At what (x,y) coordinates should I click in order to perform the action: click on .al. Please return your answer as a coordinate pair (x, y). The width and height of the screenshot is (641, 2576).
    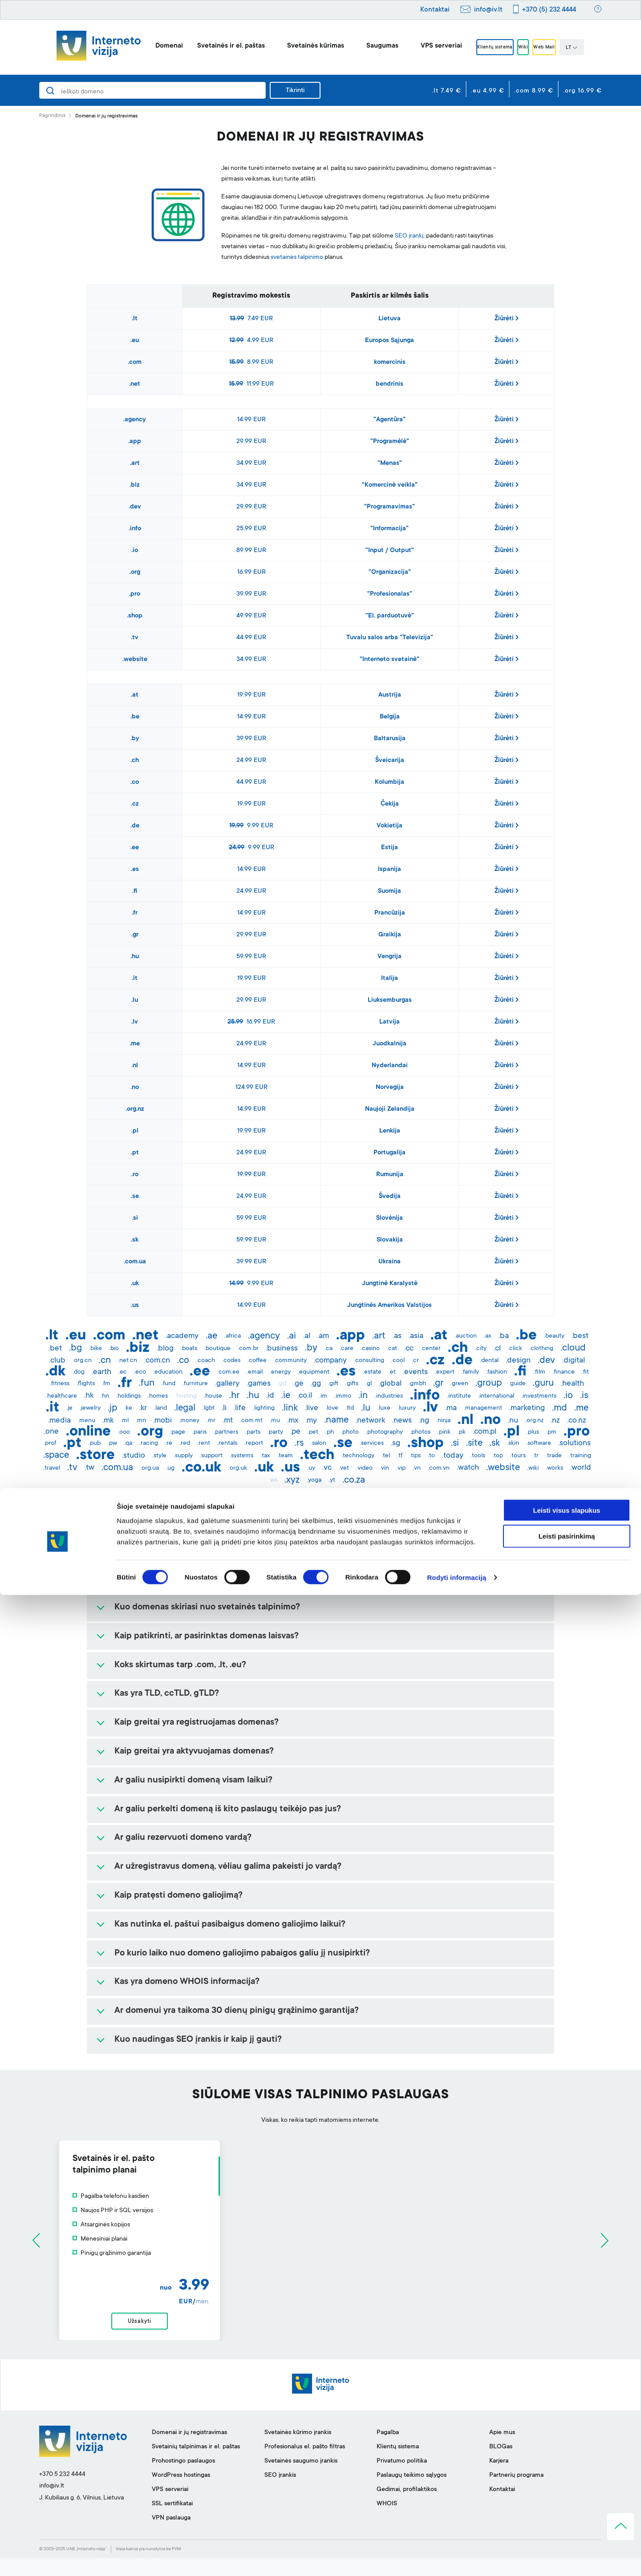
    Looking at the image, I should click on (306, 1336).